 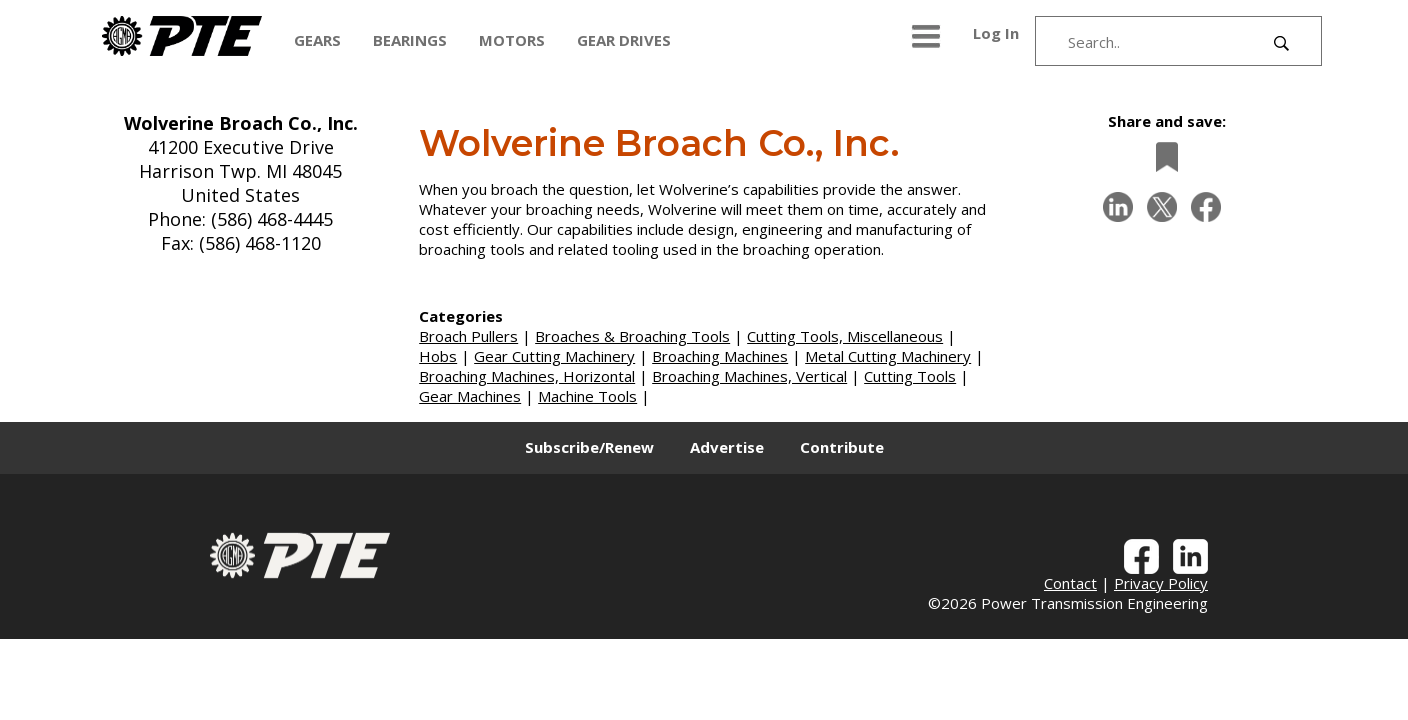 I want to click on Broaching Machines, Horizontal, so click(x=527, y=376).